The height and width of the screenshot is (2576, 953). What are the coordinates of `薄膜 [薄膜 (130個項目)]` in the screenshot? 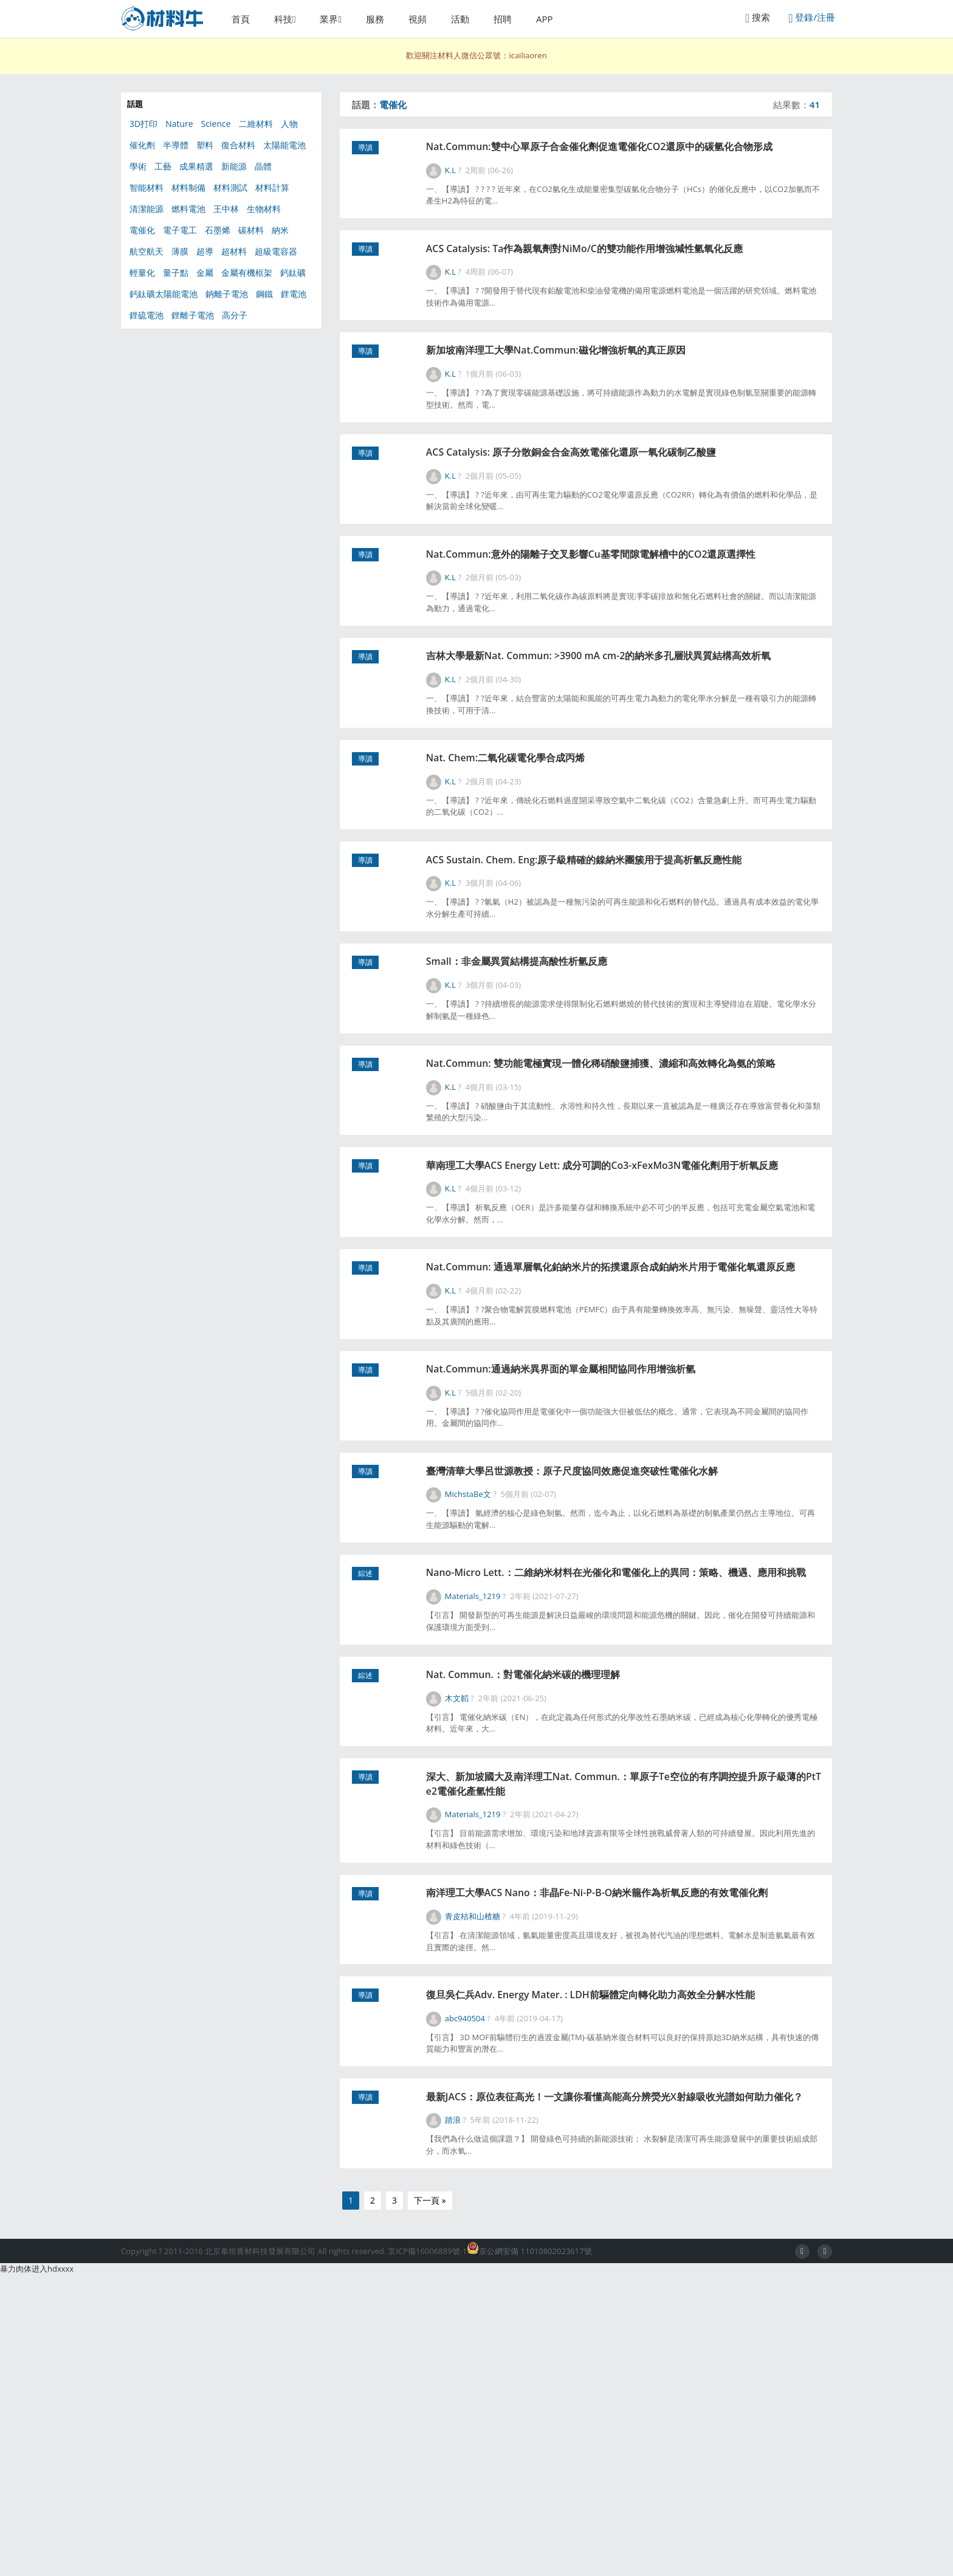 It's located at (179, 251).